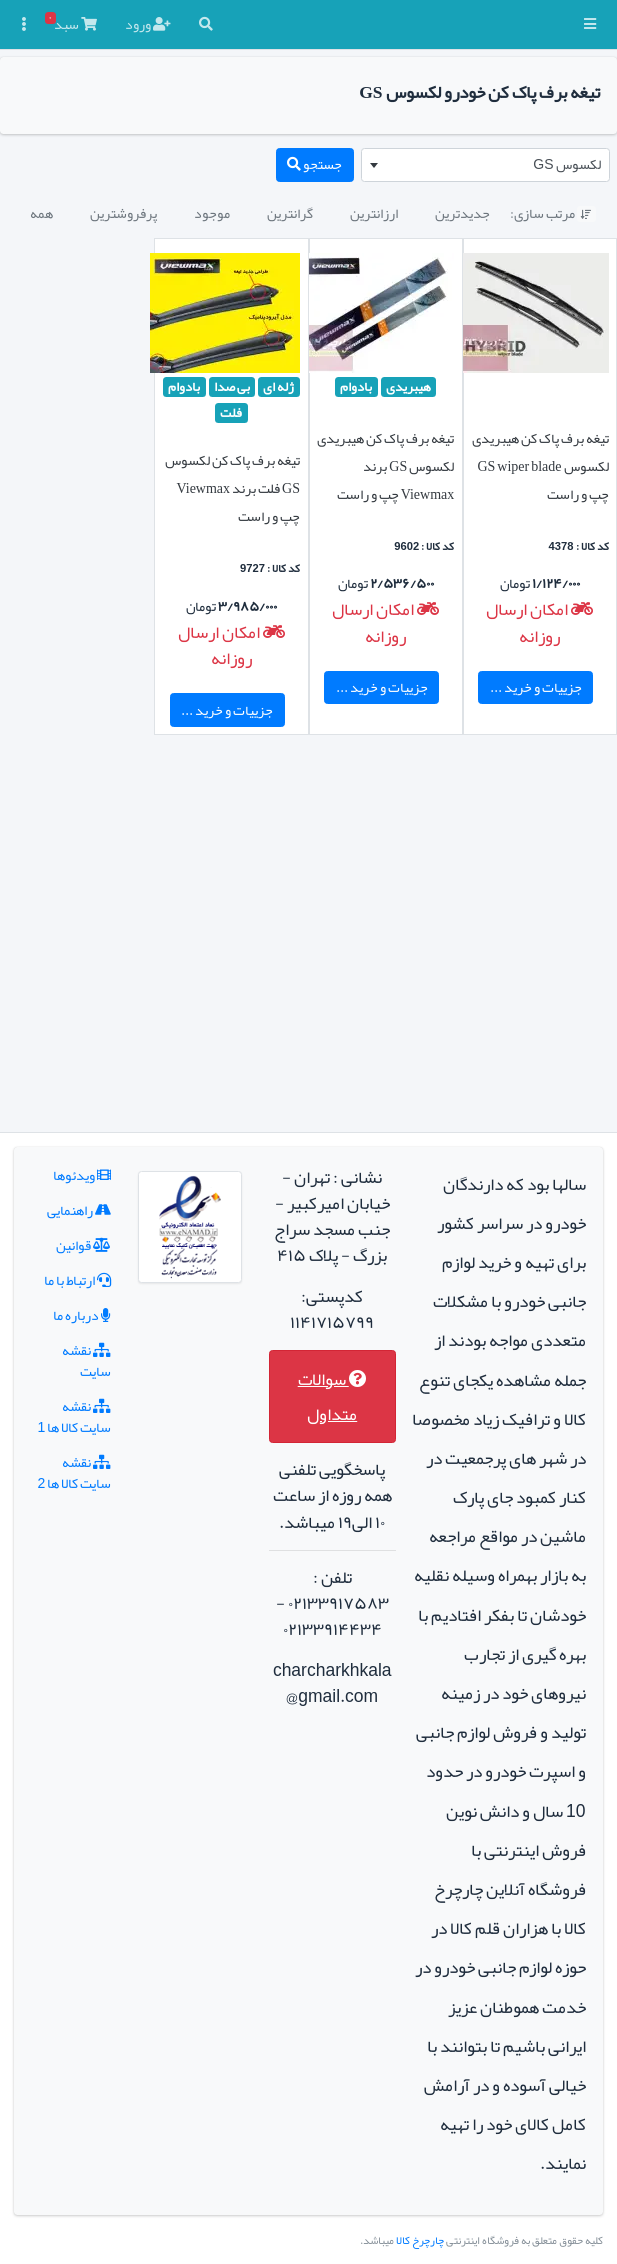  Describe the element at coordinates (75, 1472) in the screenshot. I see `نقشه سایت کالا ها 2` at that location.